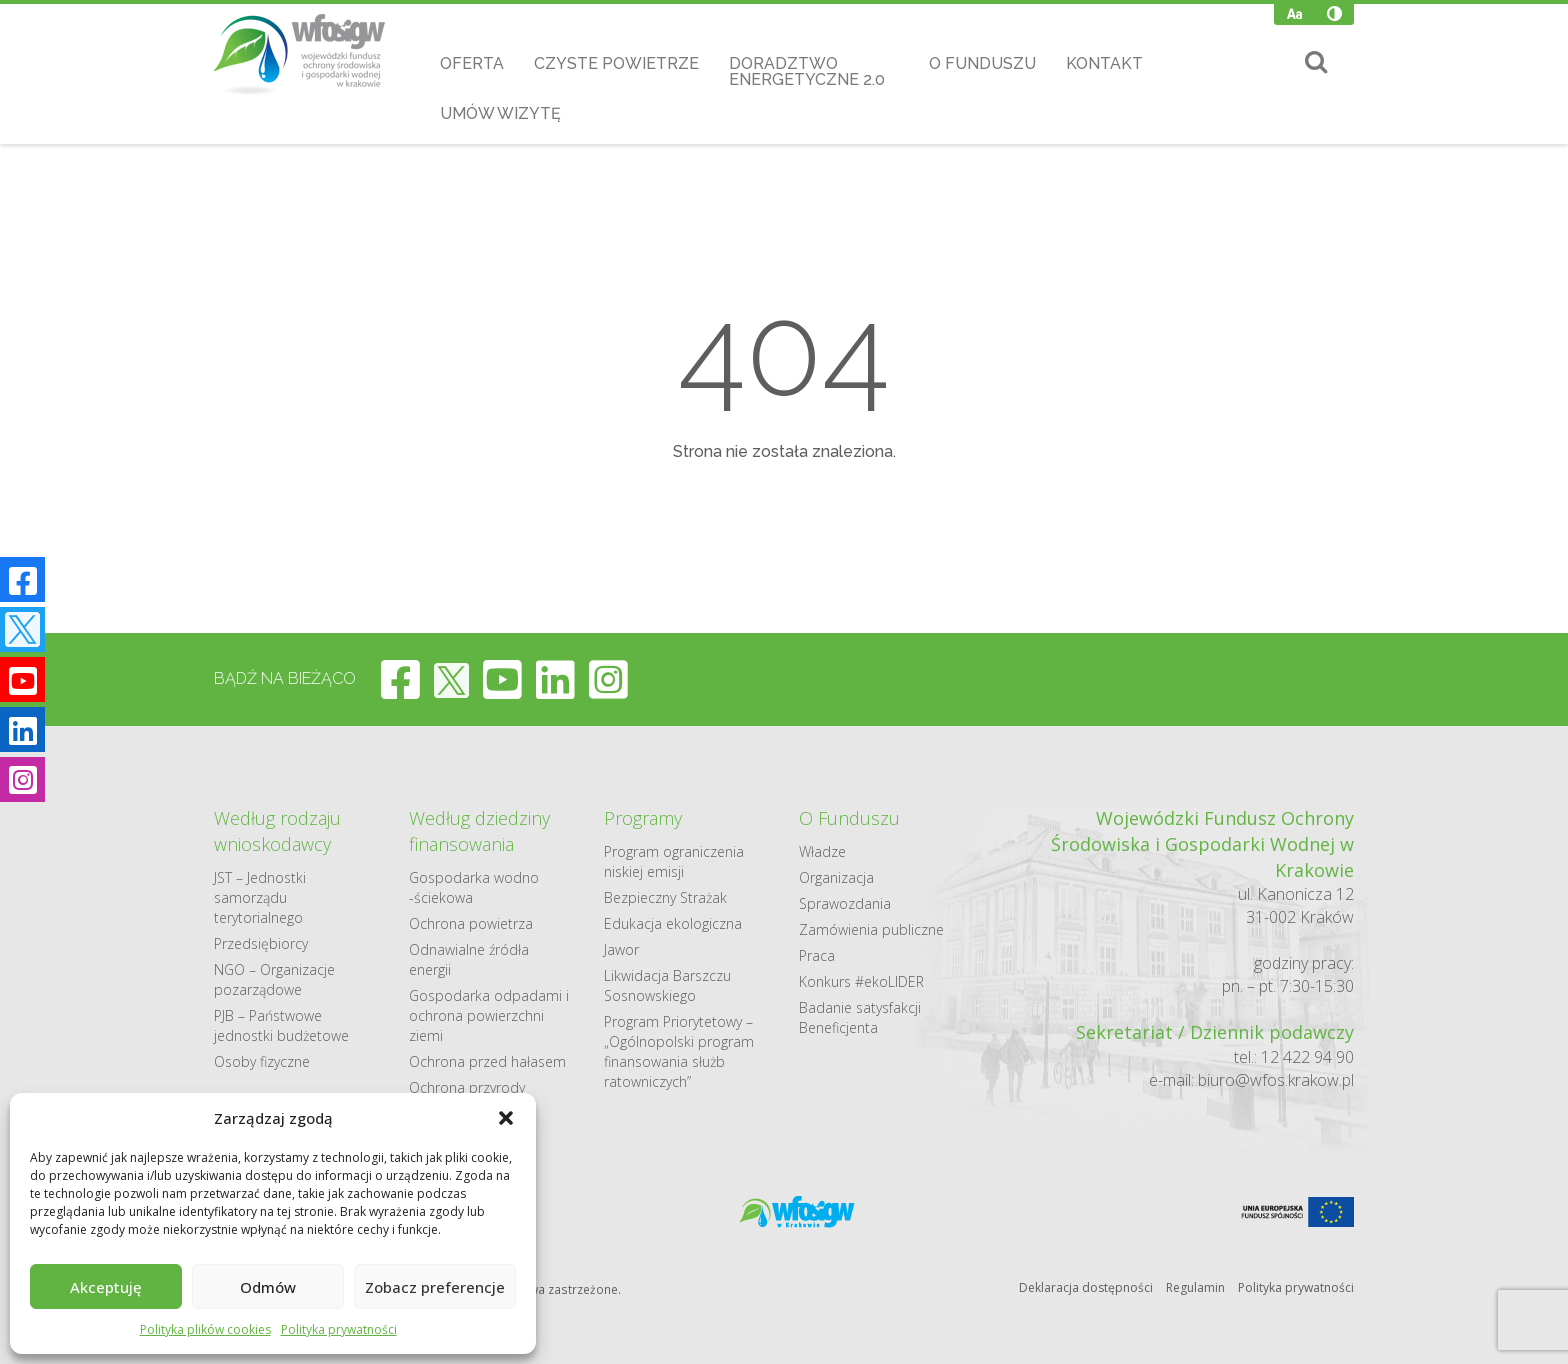  I want to click on Edukacja ekologiczna, so click(673, 923).